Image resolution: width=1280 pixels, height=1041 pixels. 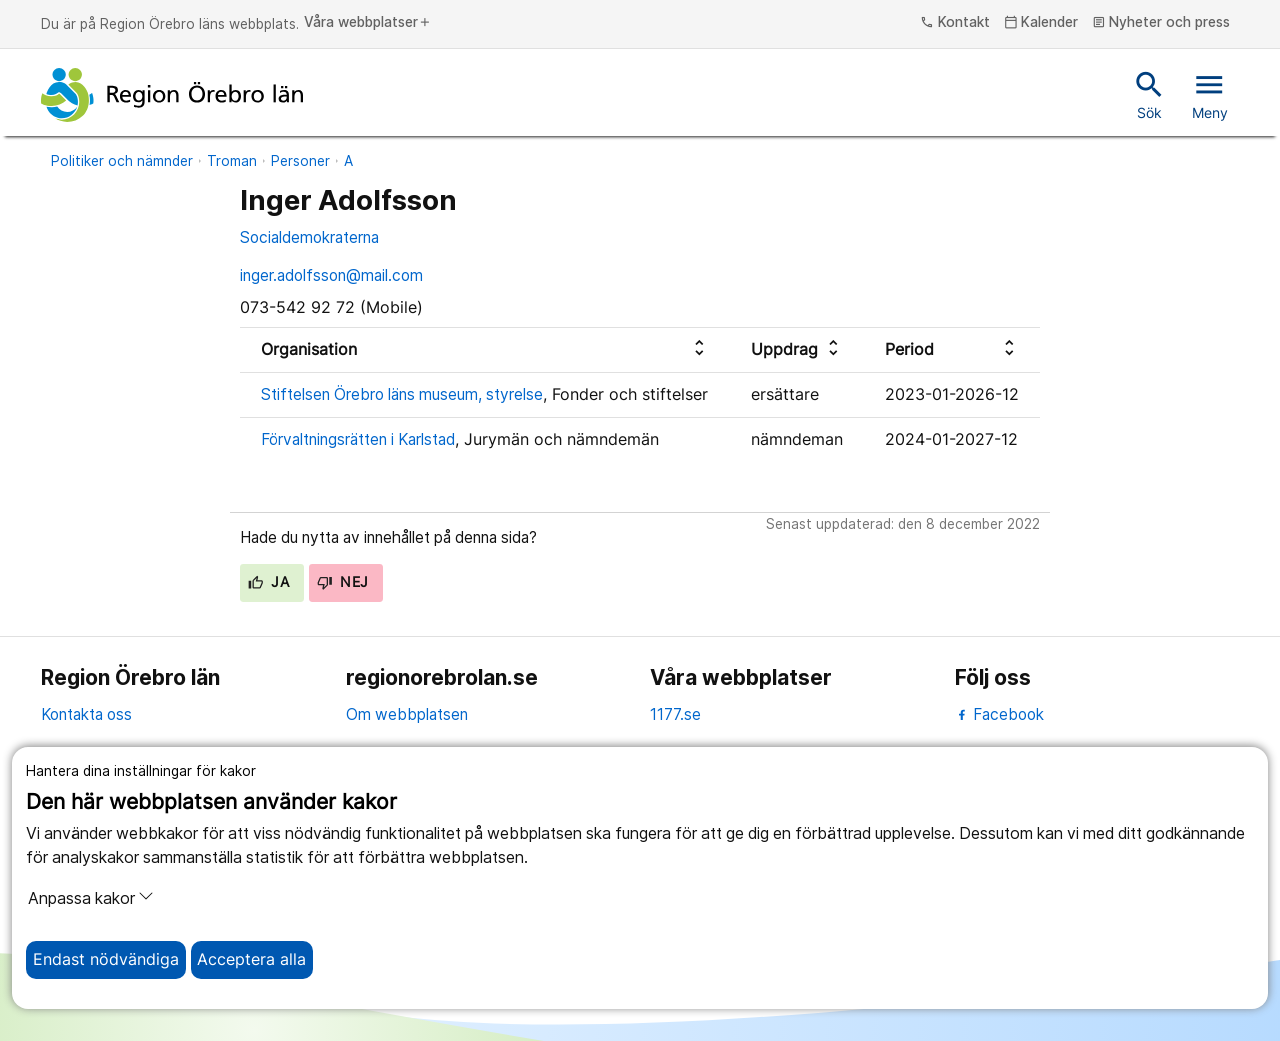 I want to click on Facebook [facebook], so click(x=999, y=714).